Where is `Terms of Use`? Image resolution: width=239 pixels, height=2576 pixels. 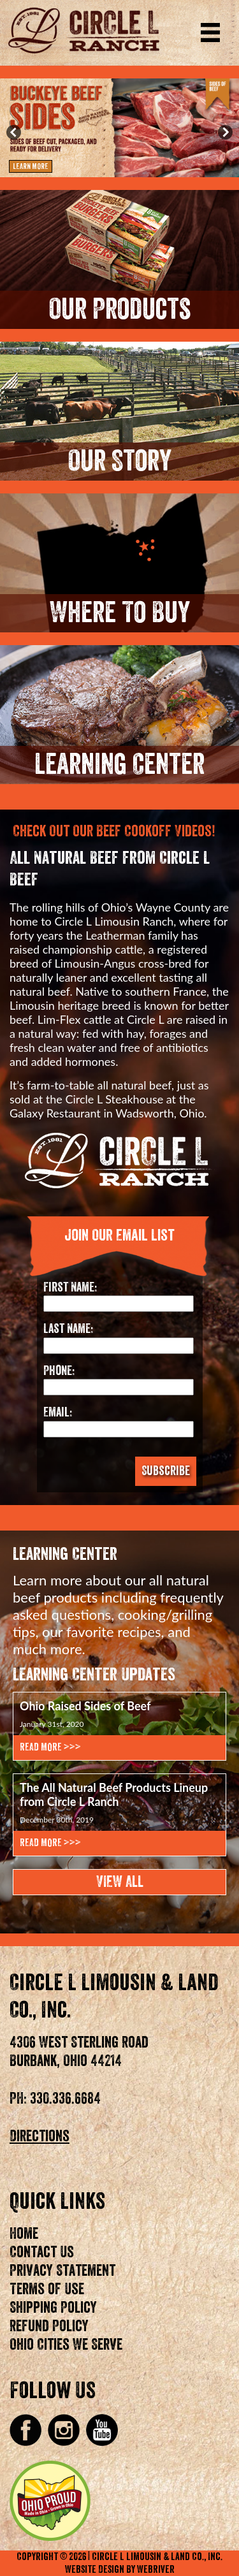 Terms of Use is located at coordinates (47, 2289).